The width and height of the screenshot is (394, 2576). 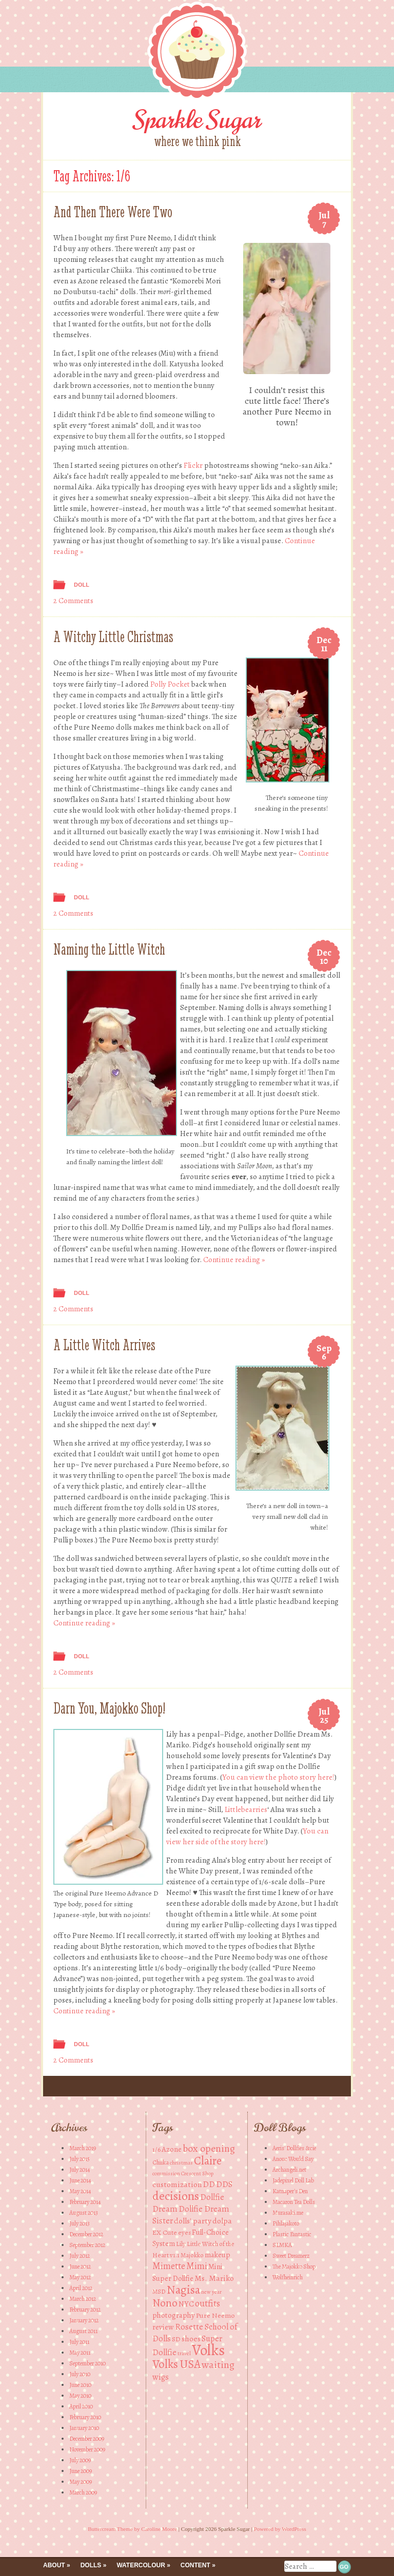 I want to click on MSD [MSD (4 items)], so click(x=159, y=2291).